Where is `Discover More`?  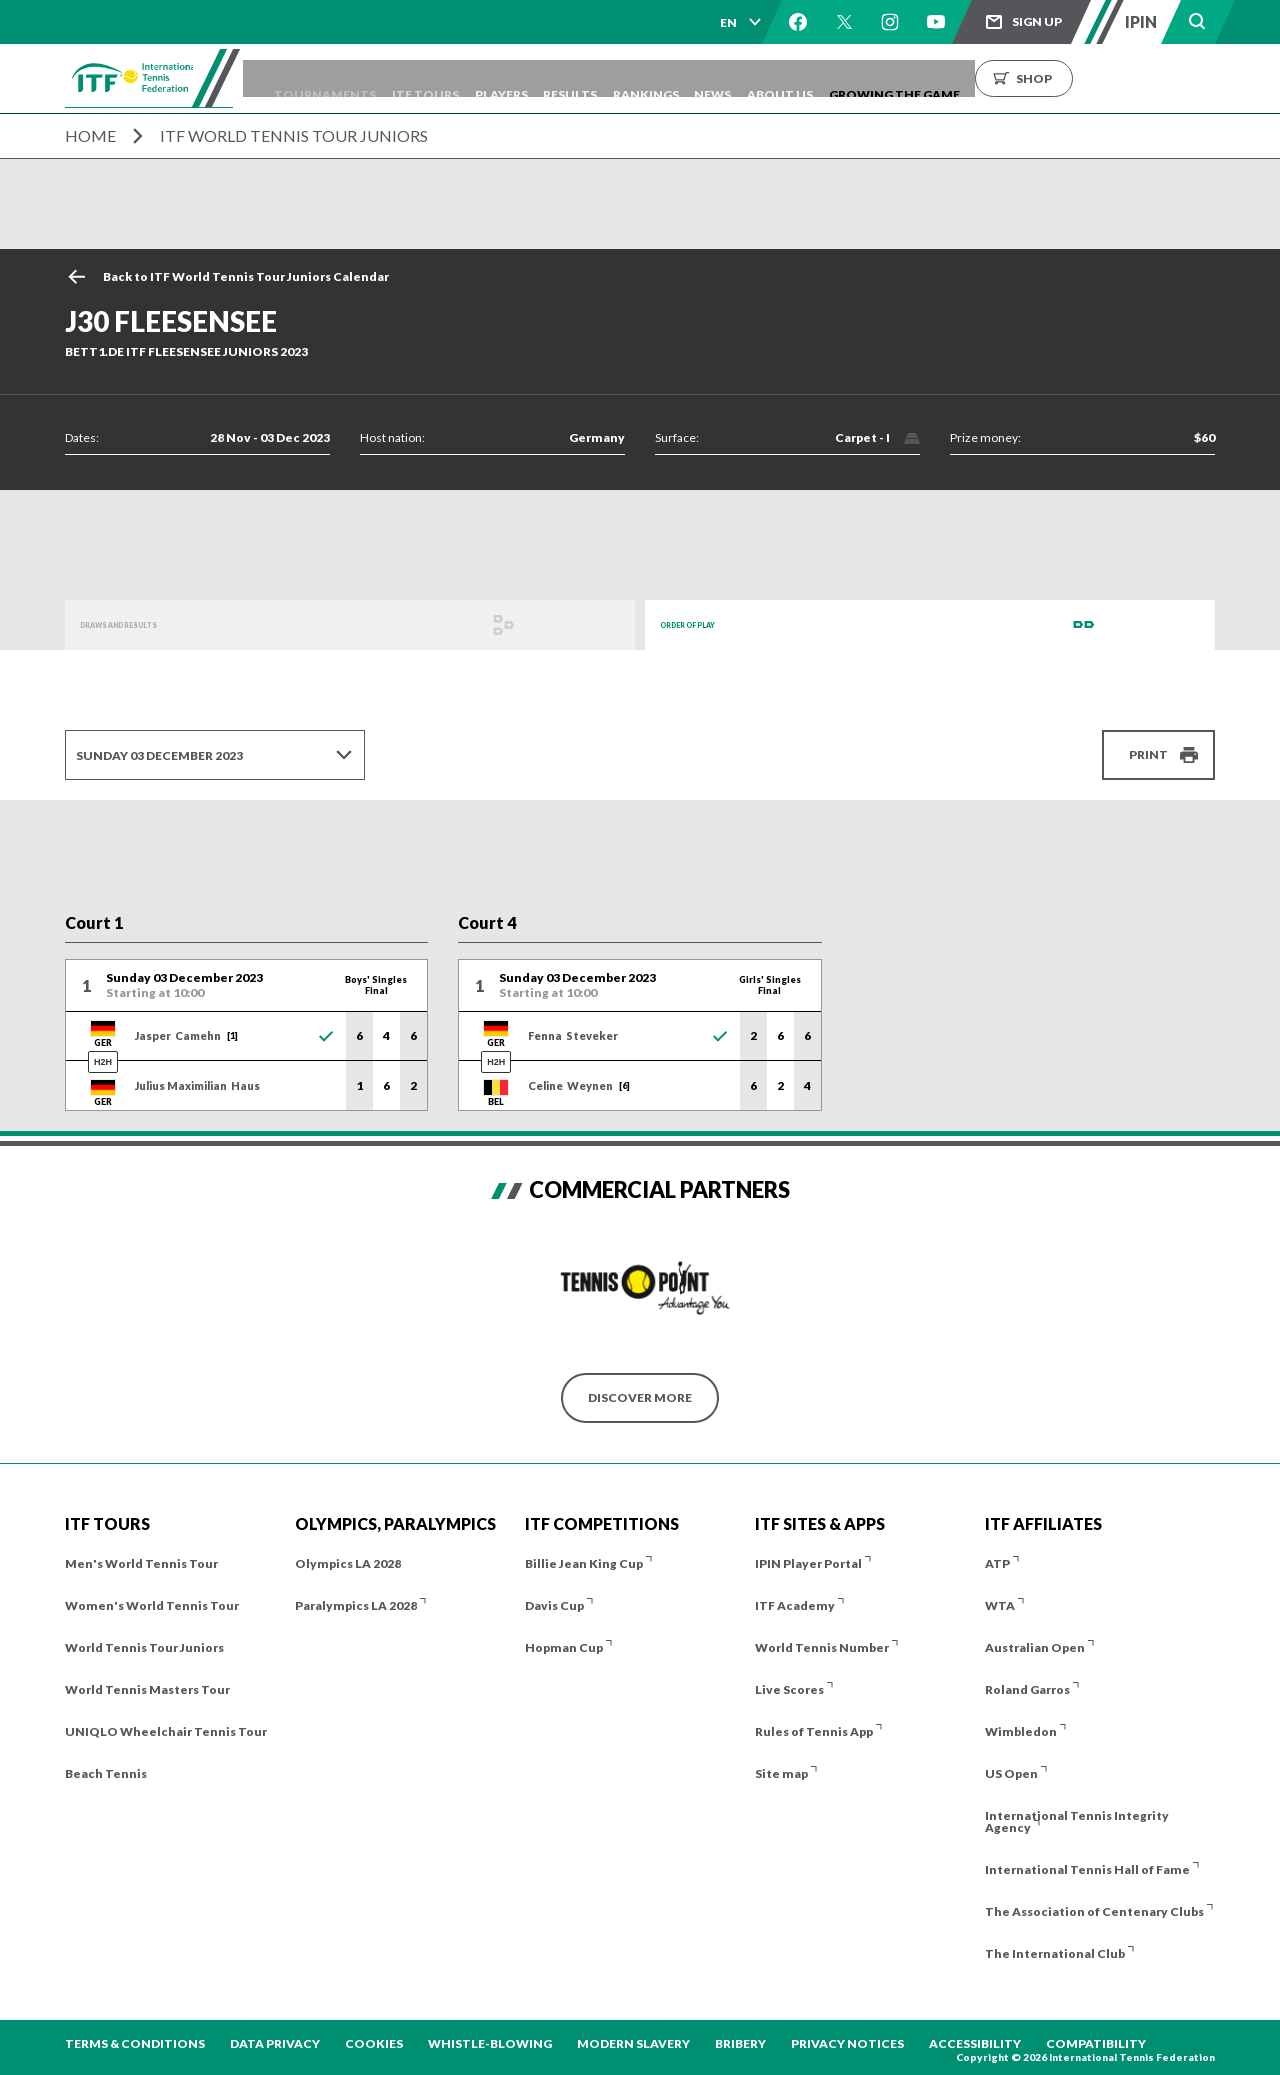
Discover More is located at coordinates (640, 1397).